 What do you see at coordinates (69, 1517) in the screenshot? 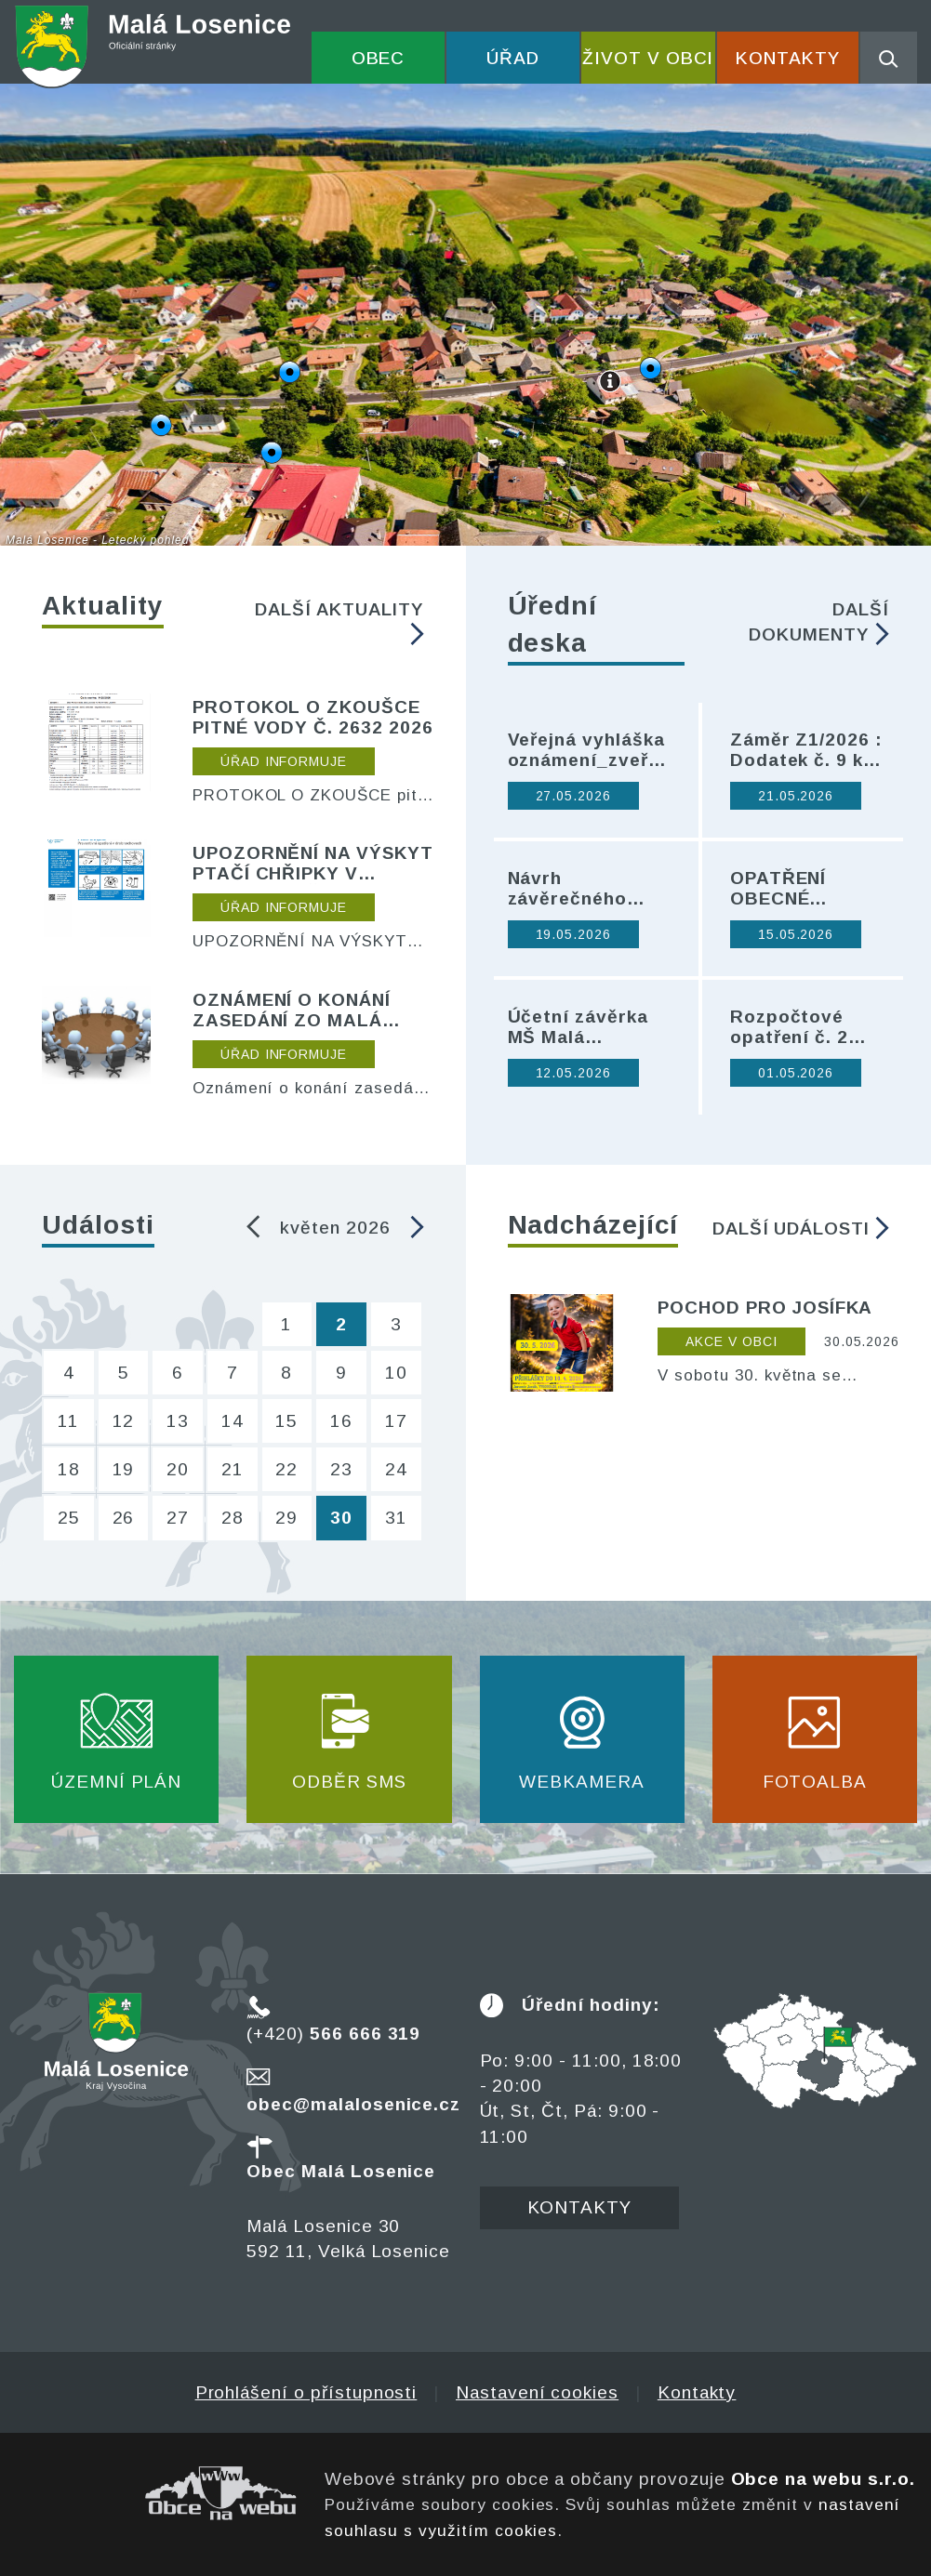
I see `25` at bounding box center [69, 1517].